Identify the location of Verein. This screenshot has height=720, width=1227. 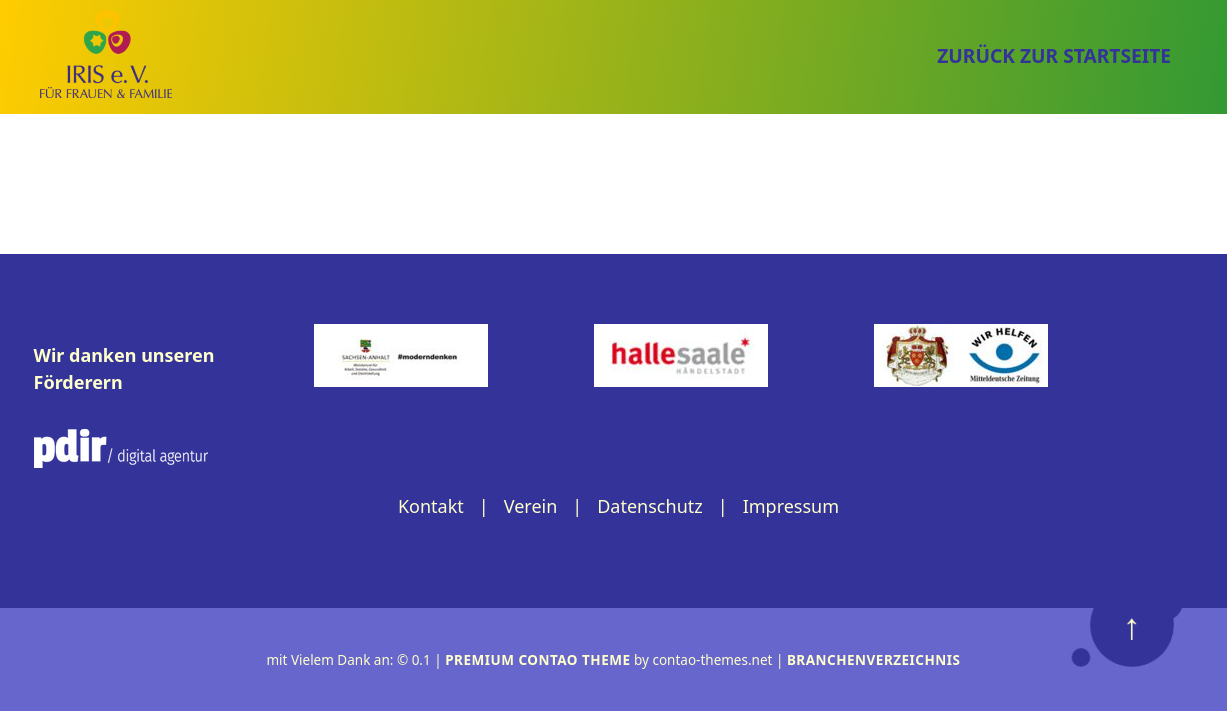
(531, 506).